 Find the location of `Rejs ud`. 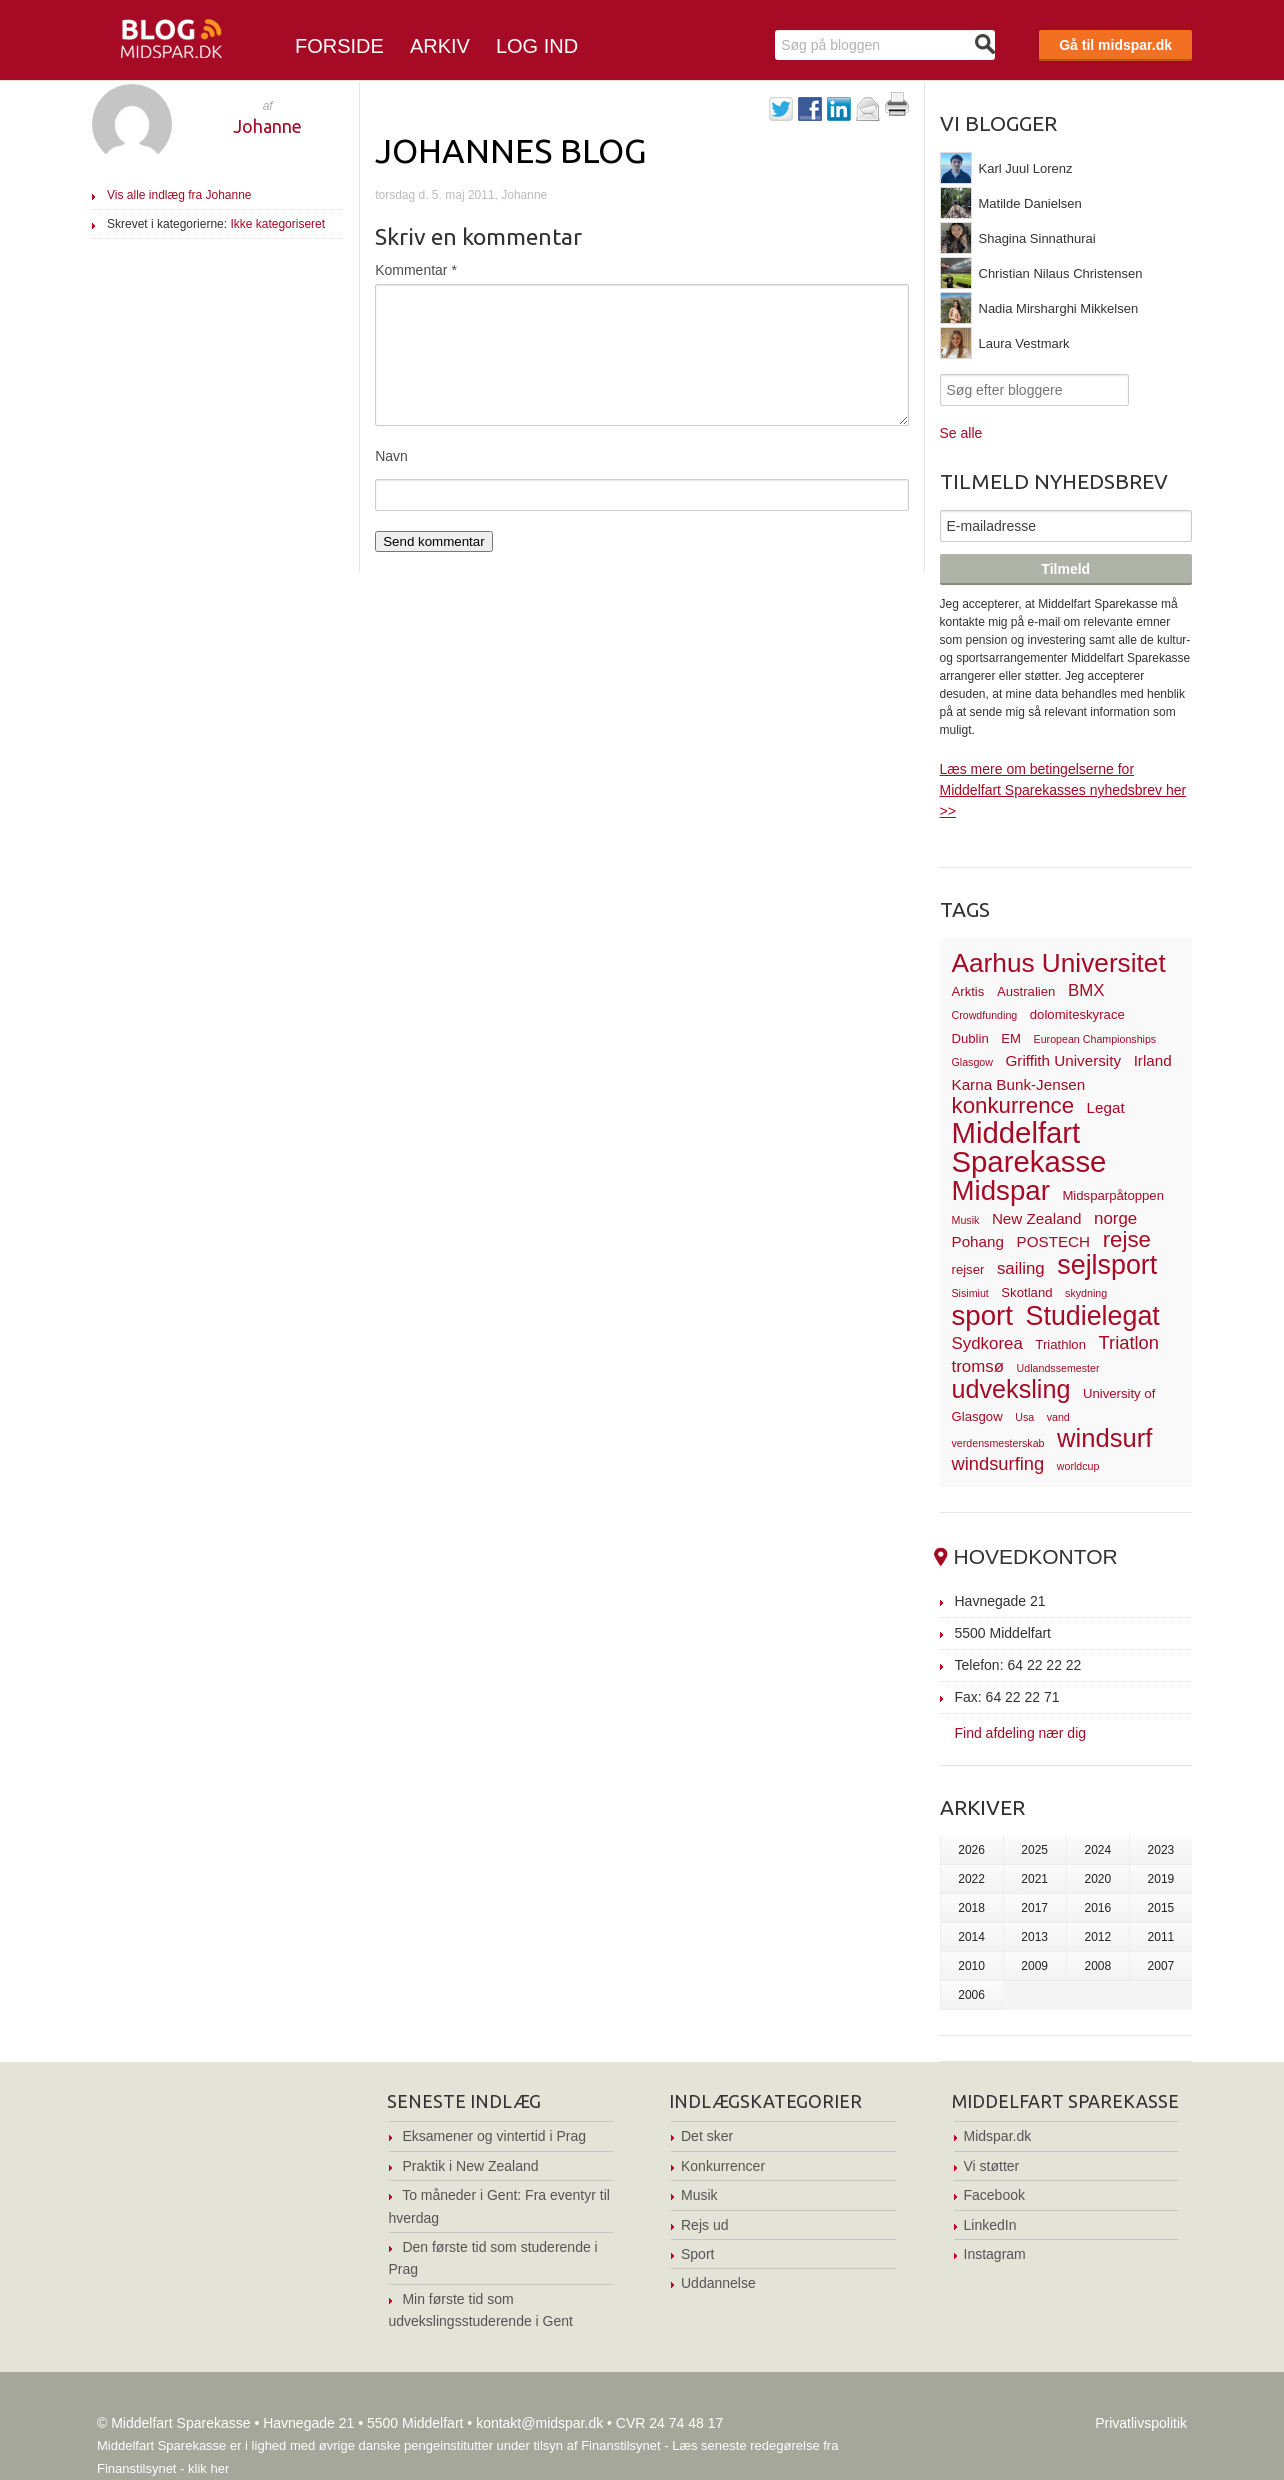

Rejs ud is located at coordinates (704, 2225).